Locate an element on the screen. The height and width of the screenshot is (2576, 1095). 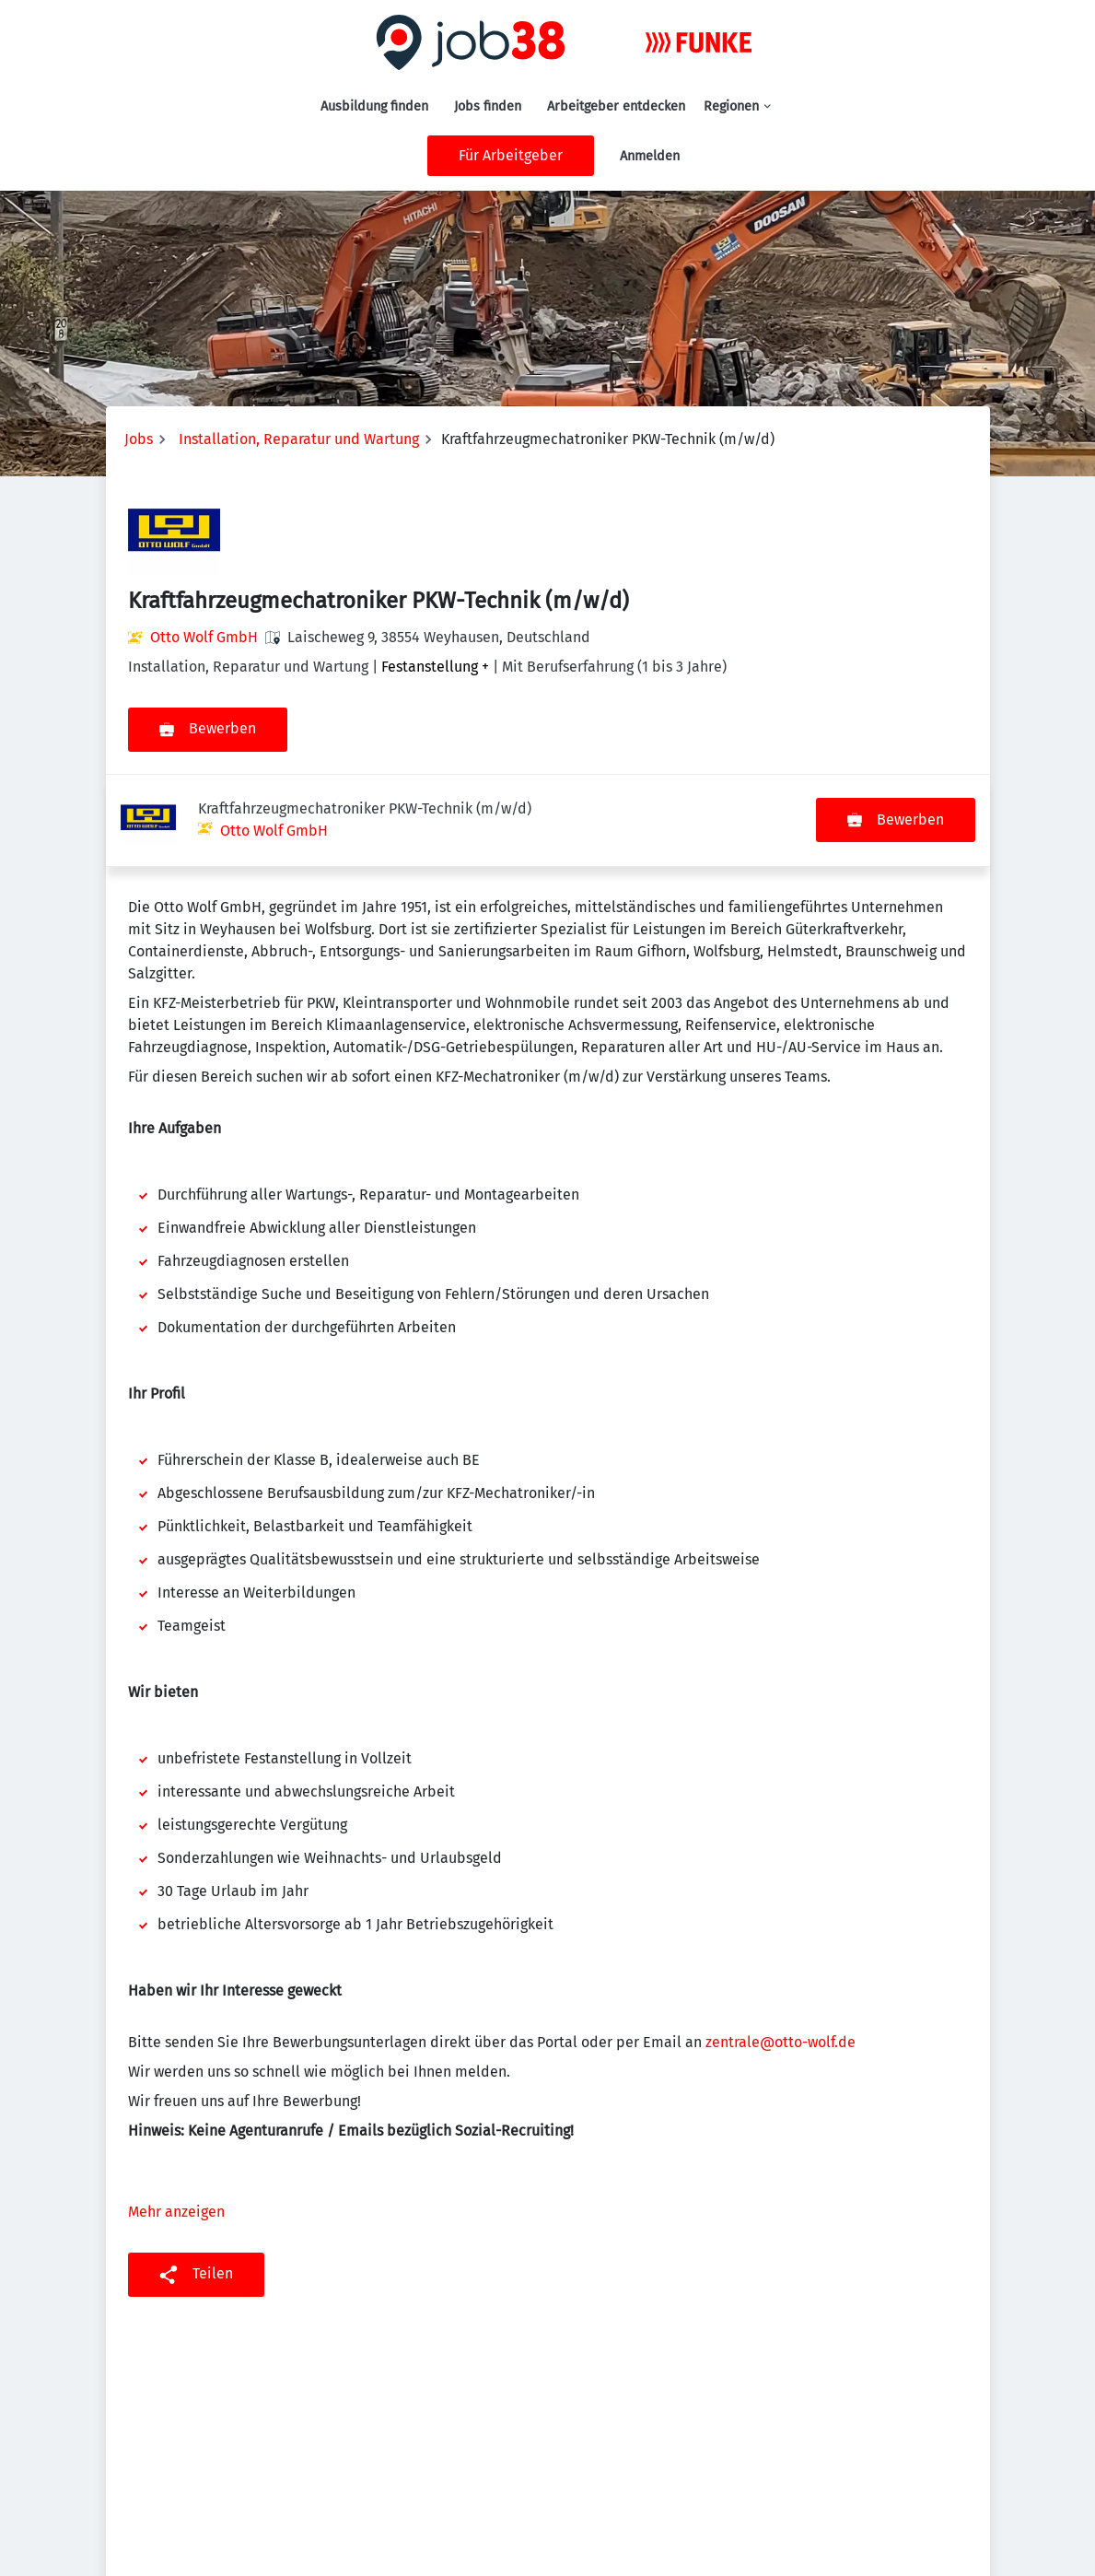
zentrale@otto-wolf.de is located at coordinates (780, 1950).